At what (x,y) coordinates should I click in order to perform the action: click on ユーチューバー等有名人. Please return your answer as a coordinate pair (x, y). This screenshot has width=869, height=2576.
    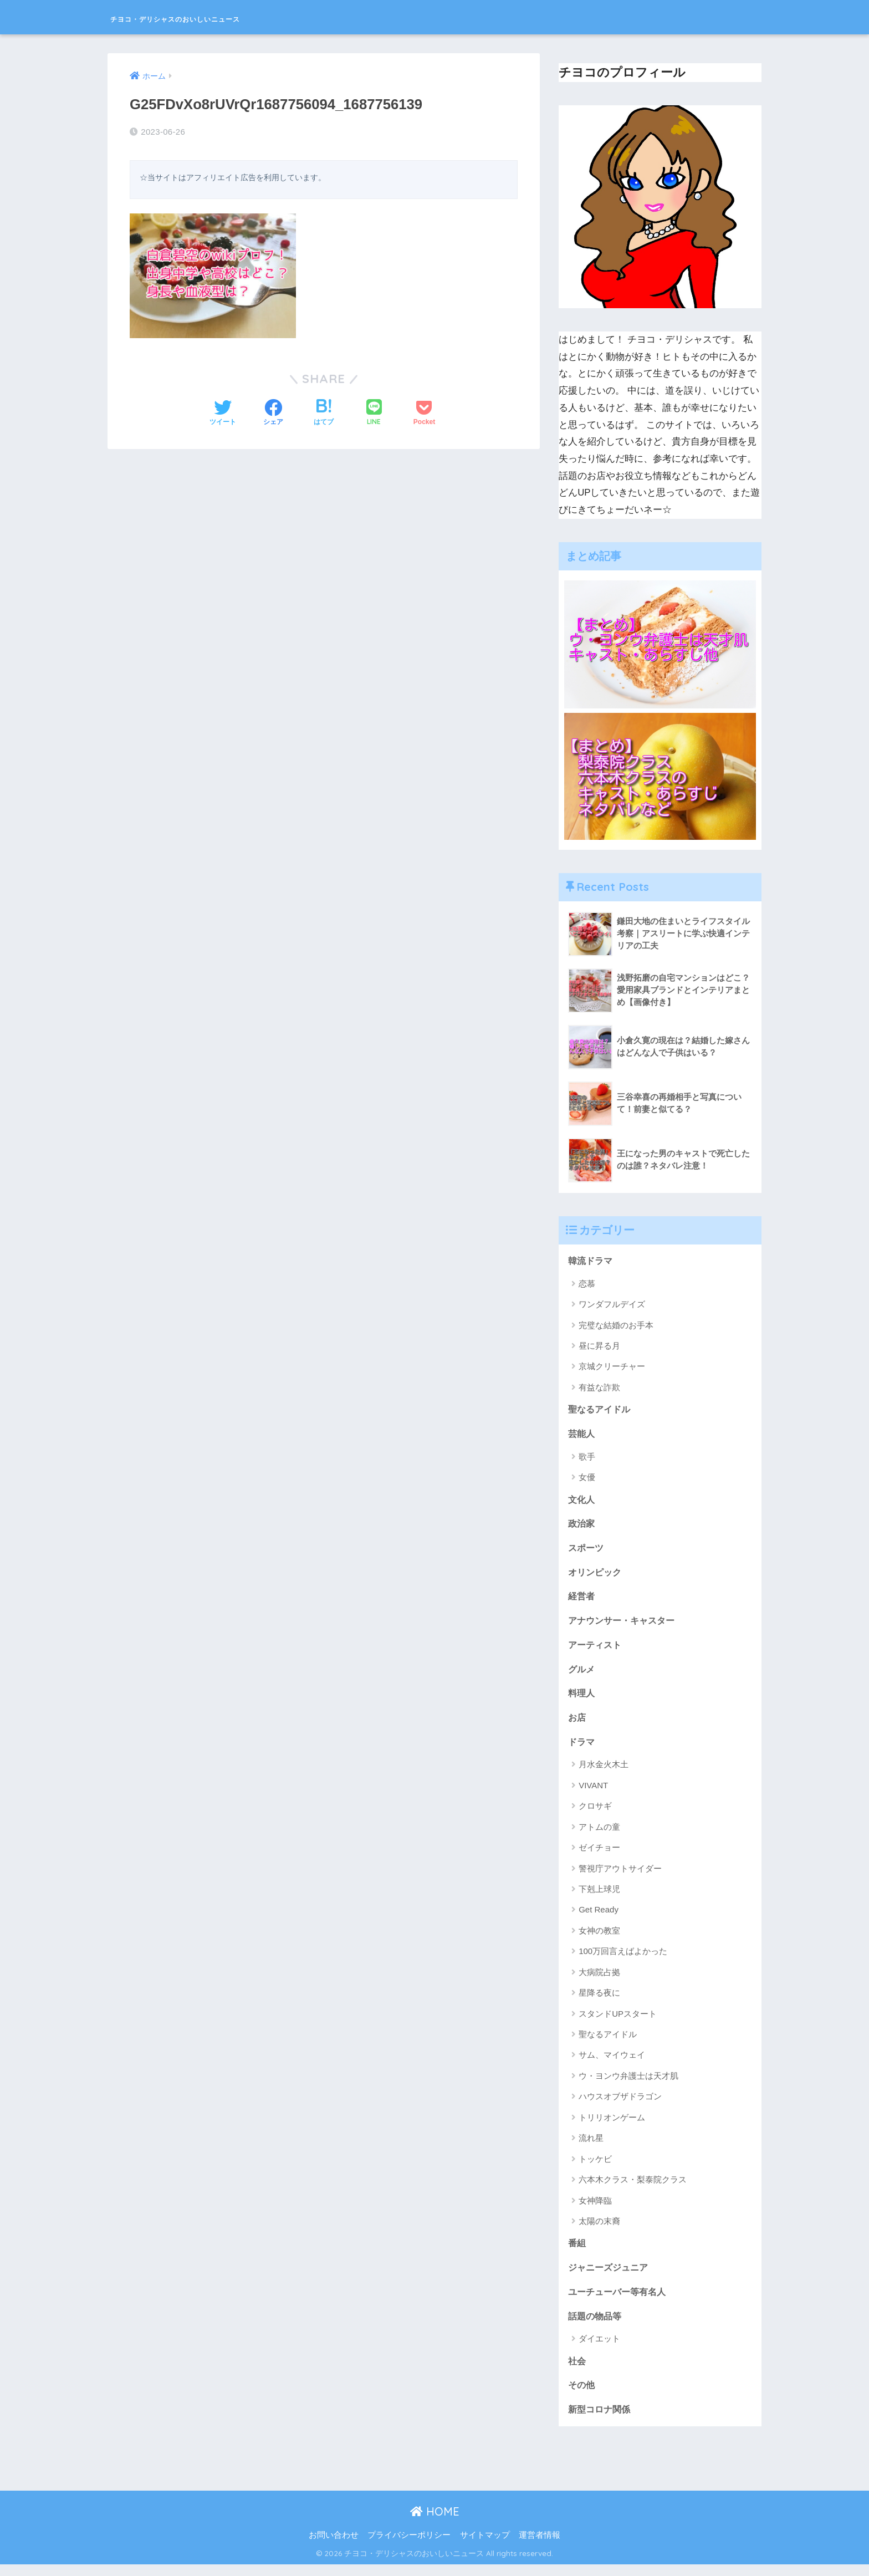
    Looking at the image, I should click on (620, 2301).